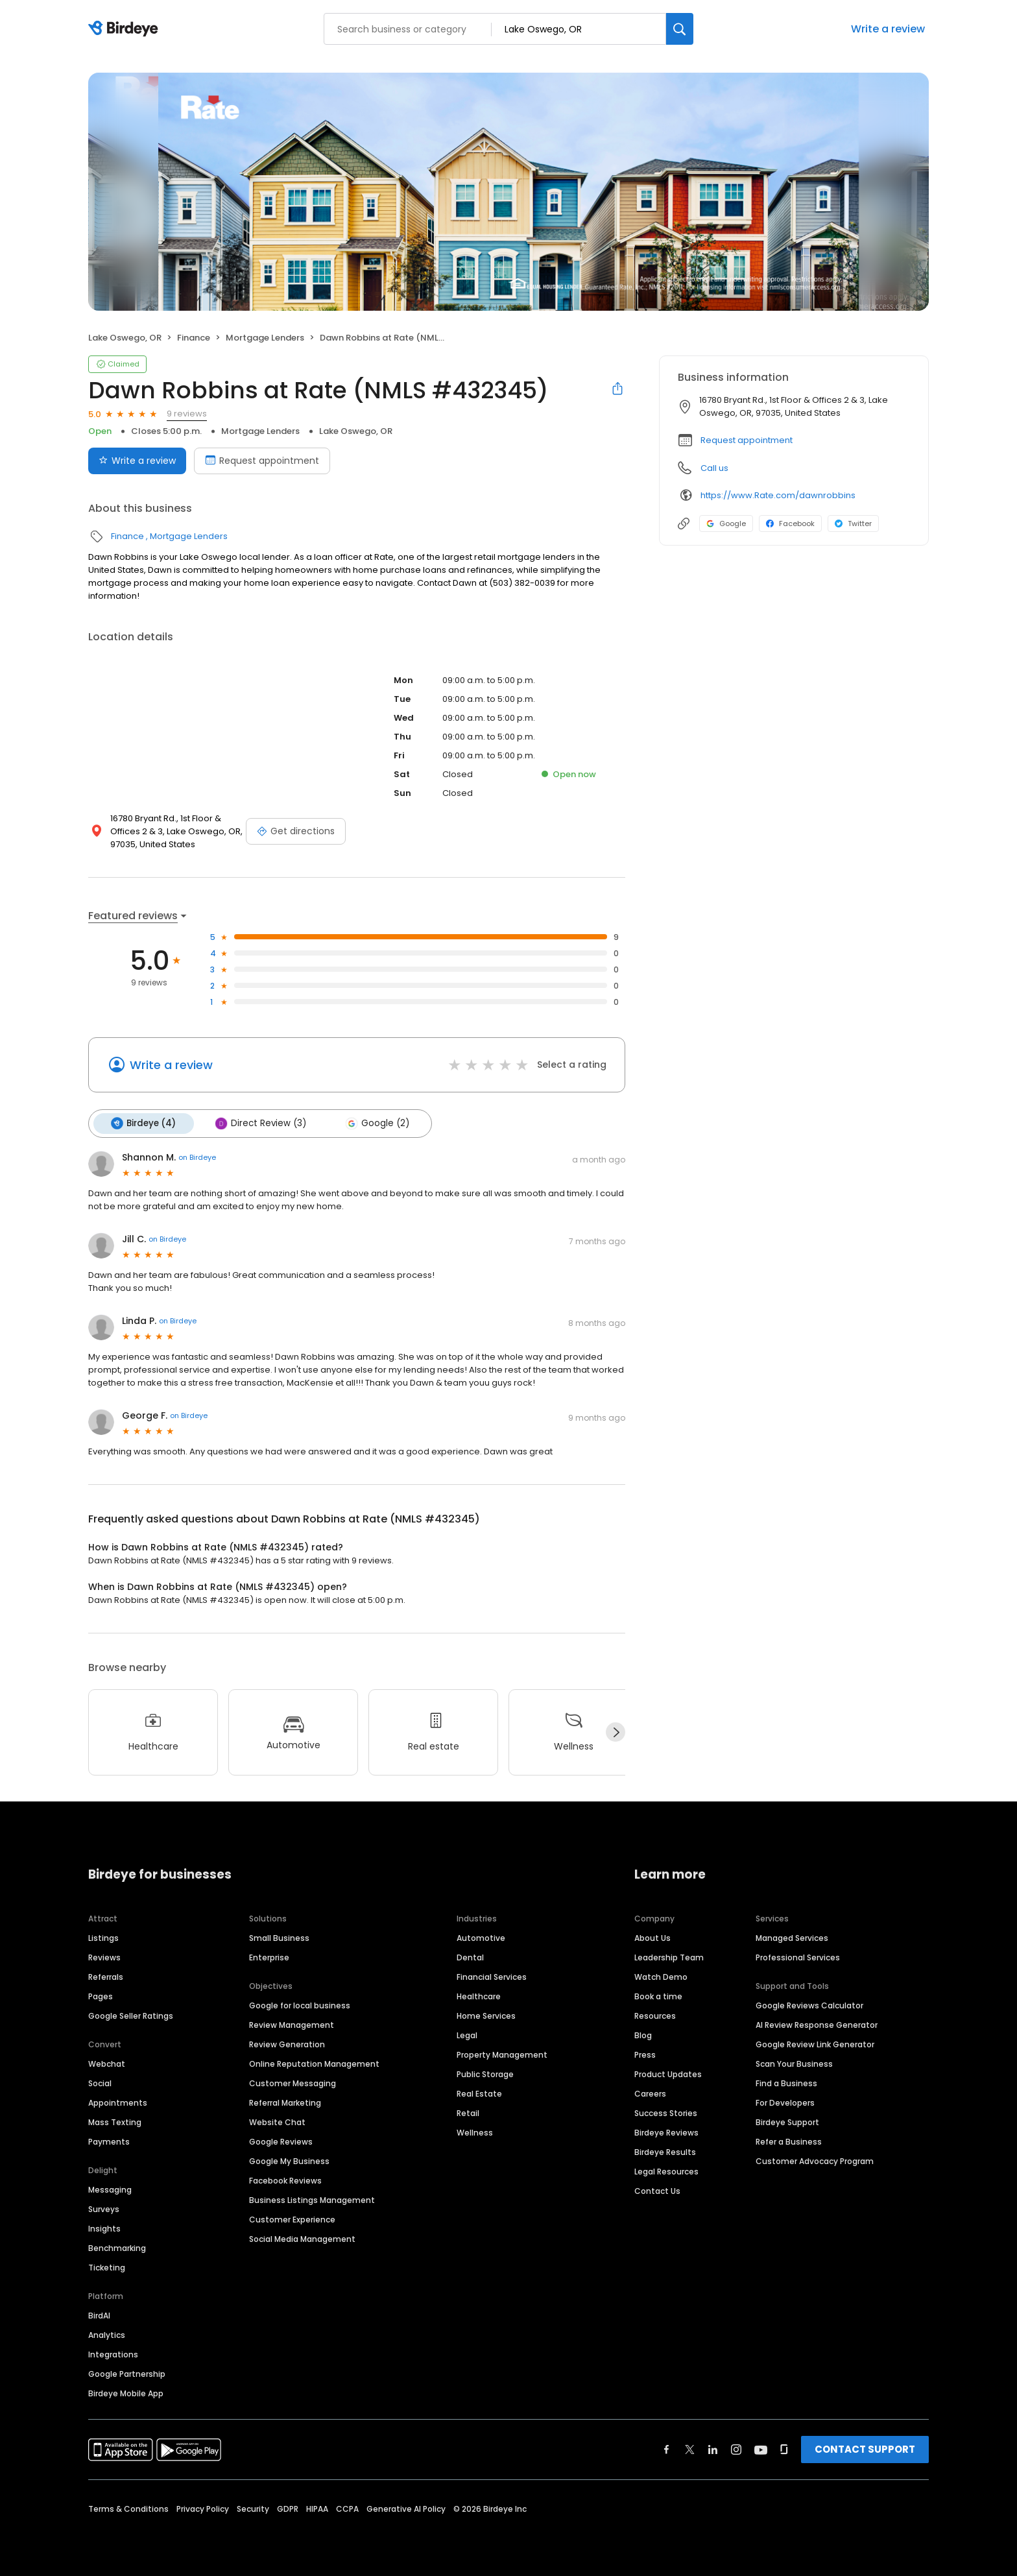 This screenshot has width=1017, height=2576. What do you see at coordinates (105, 1975) in the screenshot?
I see `Referrals` at bounding box center [105, 1975].